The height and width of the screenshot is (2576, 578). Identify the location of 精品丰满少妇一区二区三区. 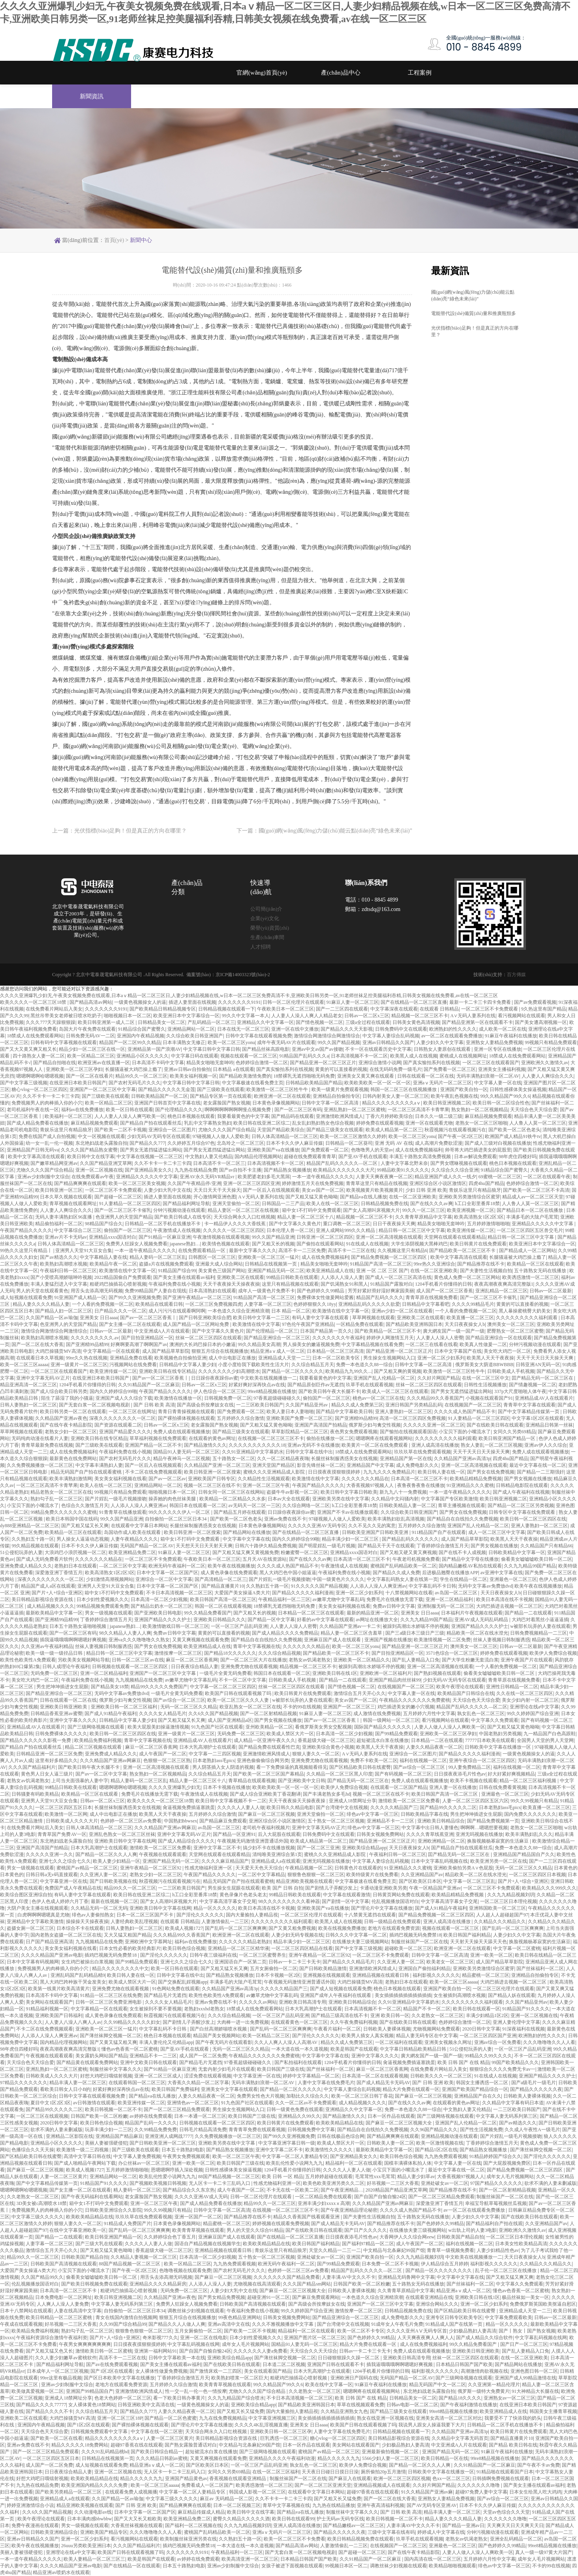
(351, 1539).